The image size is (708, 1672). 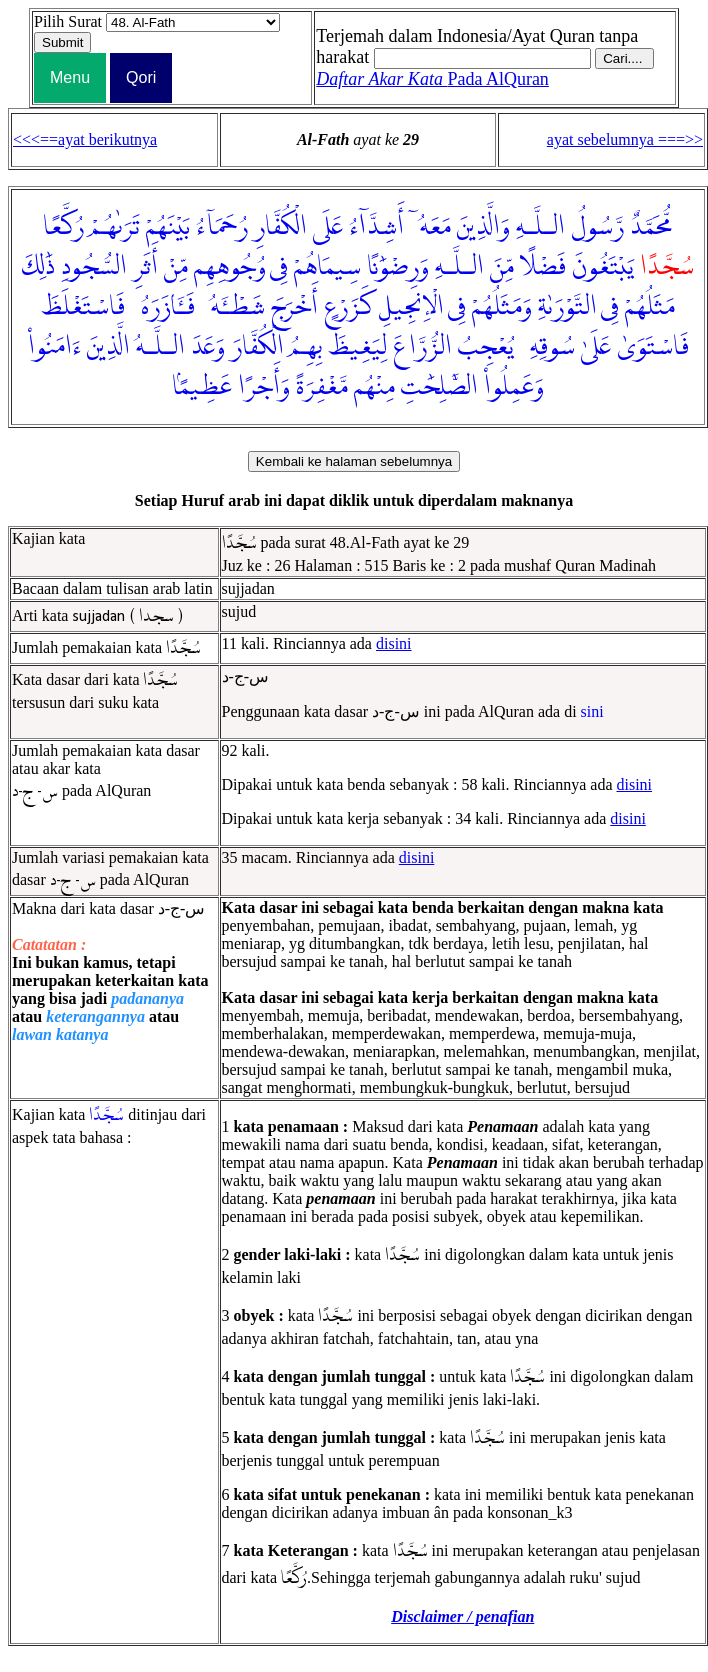 What do you see at coordinates (596, 347) in the screenshot?
I see `عَلَىٰ` at bounding box center [596, 347].